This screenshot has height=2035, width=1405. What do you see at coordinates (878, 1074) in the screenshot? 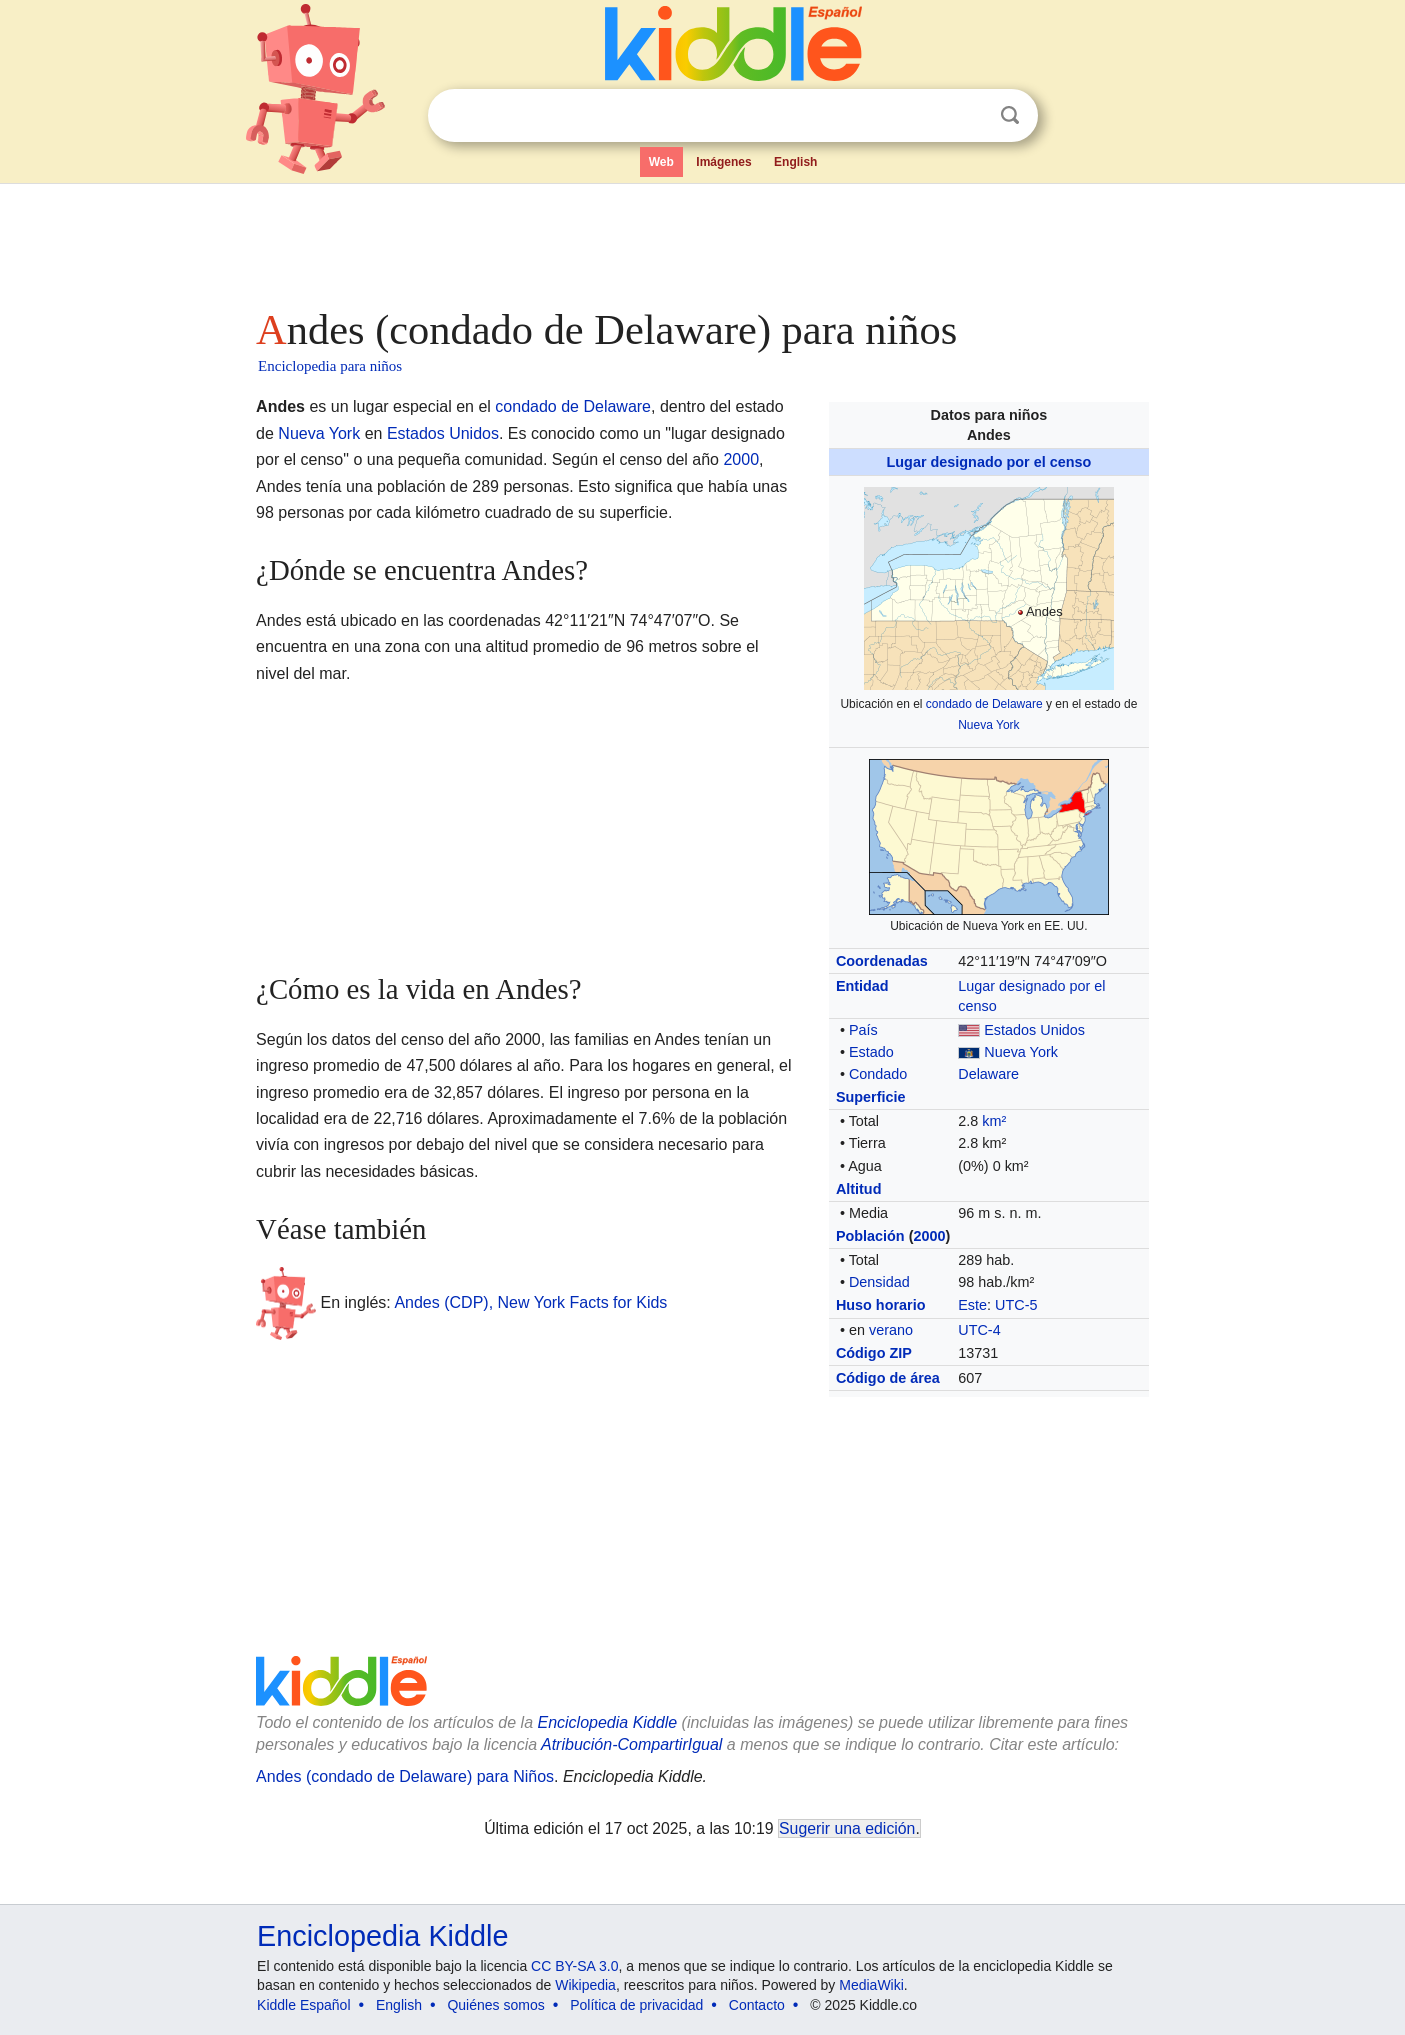
I see `Condado` at bounding box center [878, 1074].